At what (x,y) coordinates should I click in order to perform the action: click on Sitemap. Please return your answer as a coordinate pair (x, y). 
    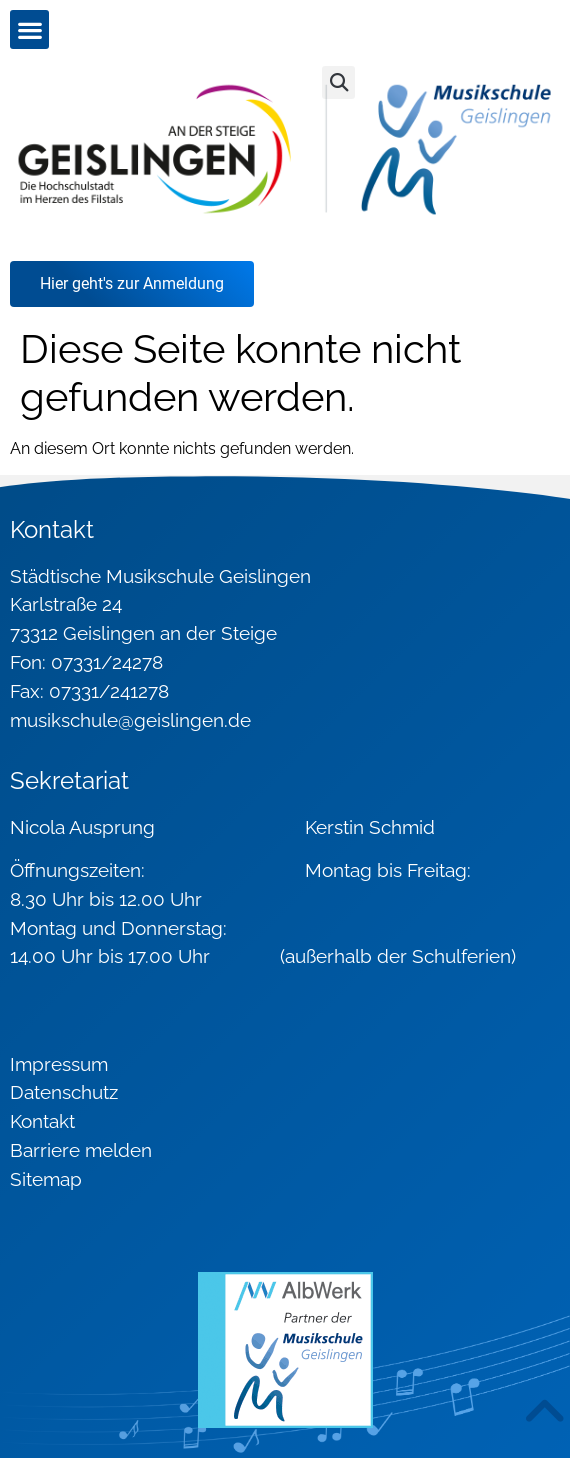
    Looking at the image, I should click on (46, 1179).